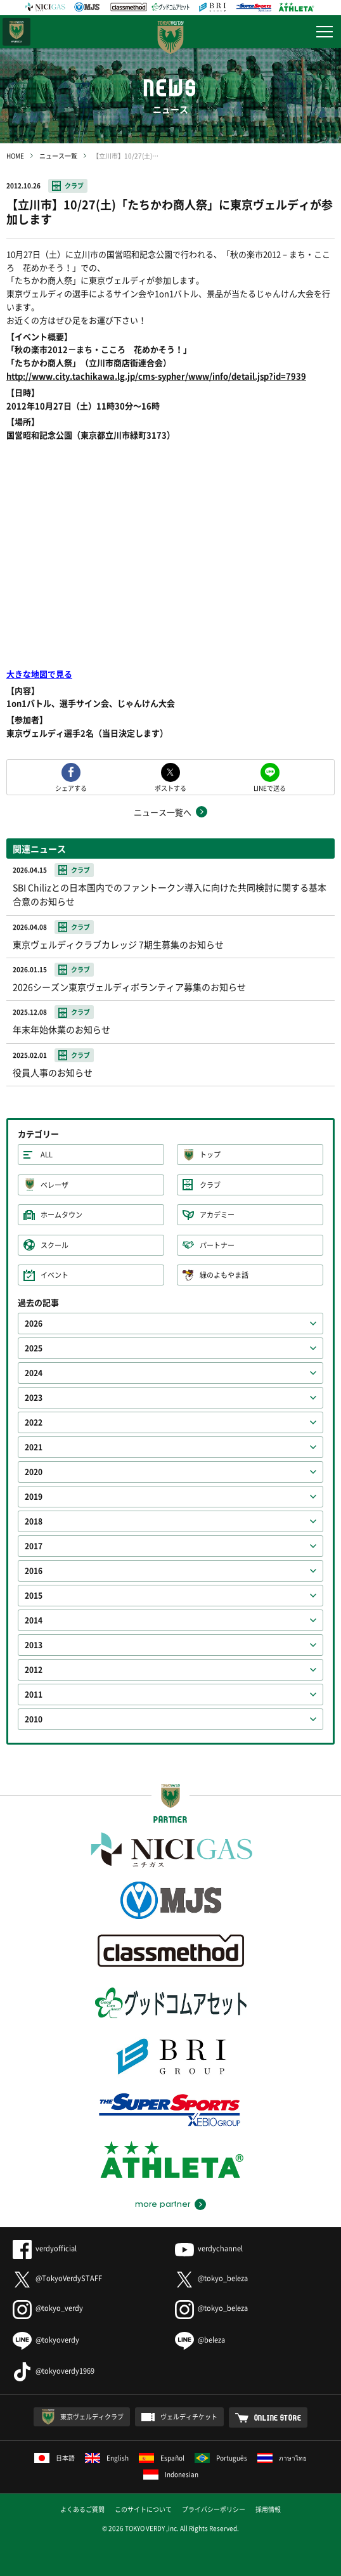  I want to click on @tokyoverdy1969, so click(53, 2370).